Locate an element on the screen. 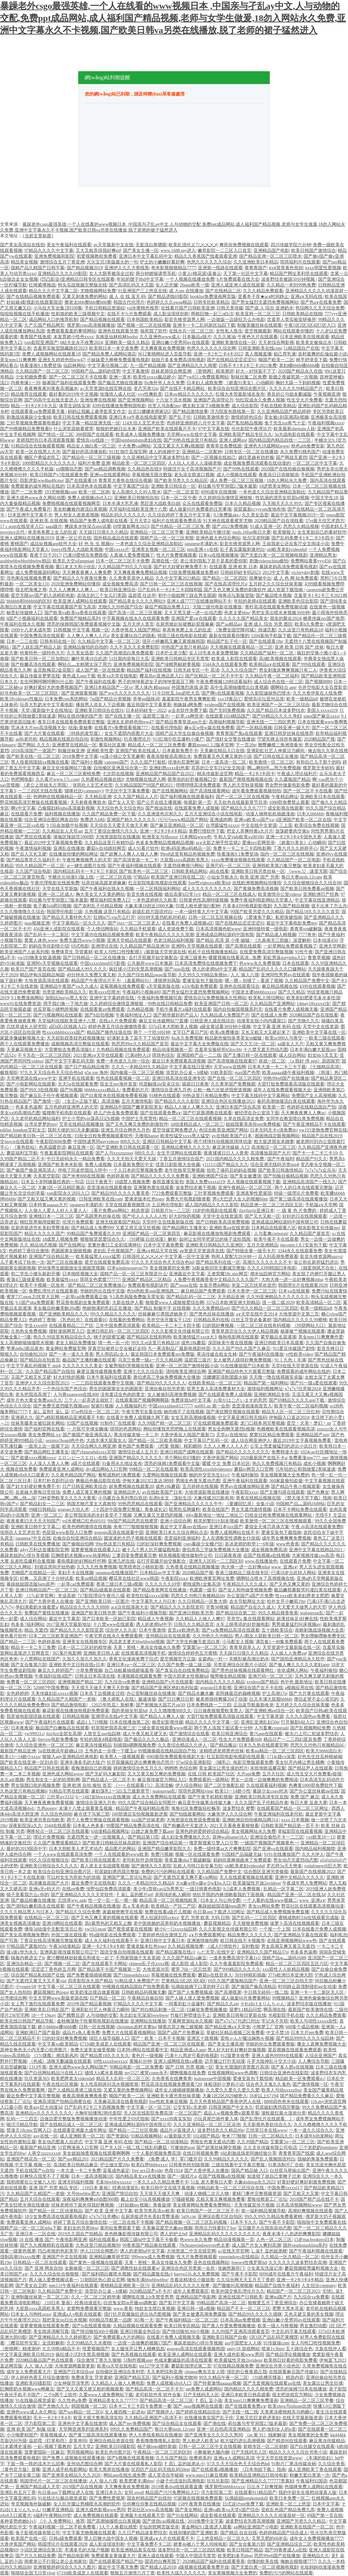 This screenshot has height=2576, width=348. 日本最新免费不卡 is located at coordinates (180, 750).